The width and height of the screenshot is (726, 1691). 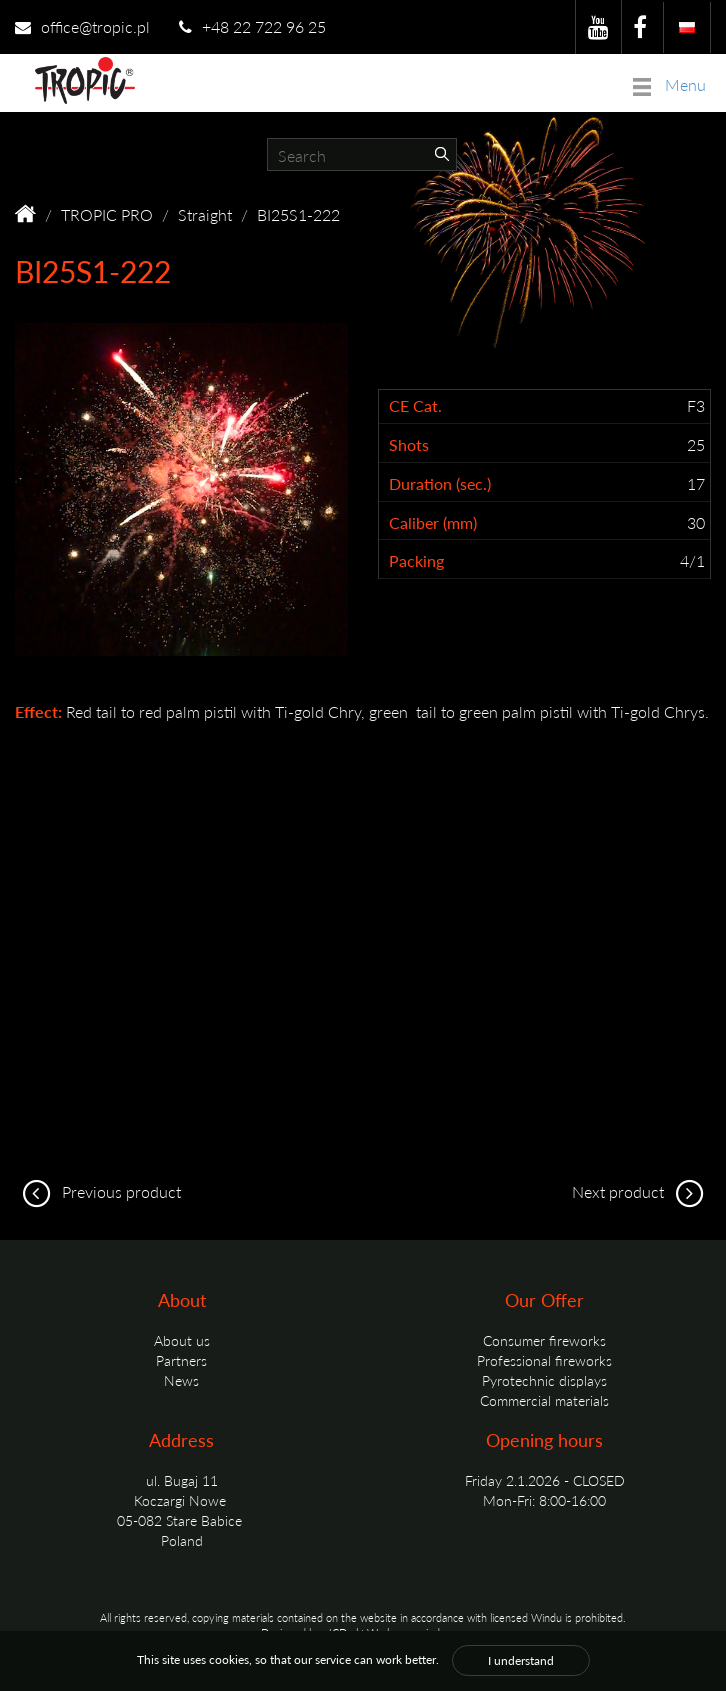 What do you see at coordinates (544, 1340) in the screenshot?
I see `Consumer fireworks` at bounding box center [544, 1340].